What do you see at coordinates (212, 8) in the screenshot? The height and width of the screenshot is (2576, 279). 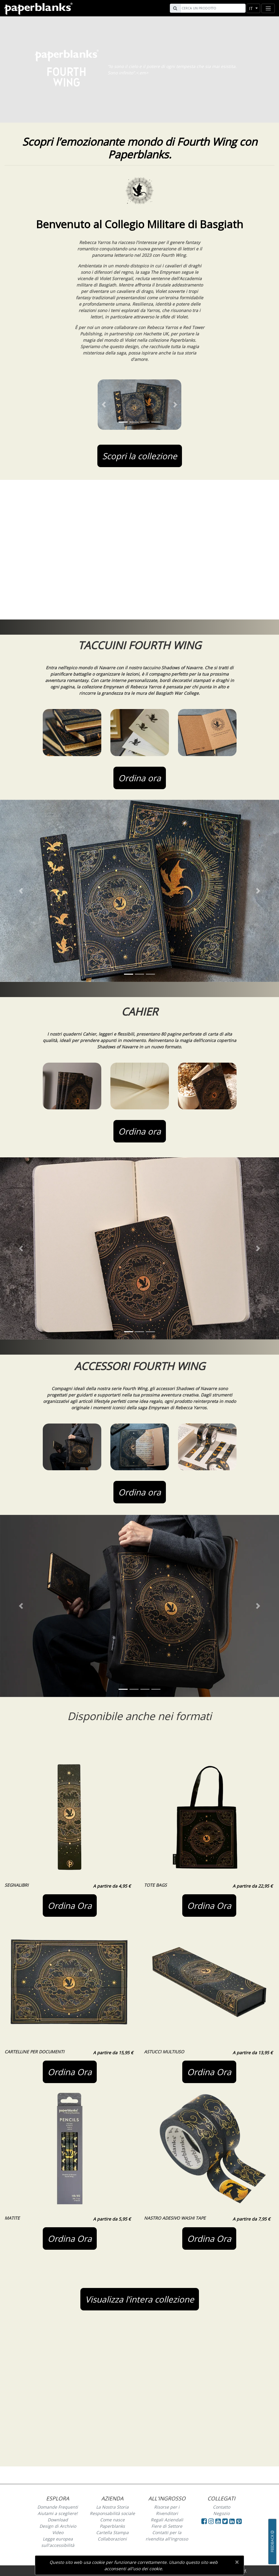 I see `[Search]` at bounding box center [212, 8].